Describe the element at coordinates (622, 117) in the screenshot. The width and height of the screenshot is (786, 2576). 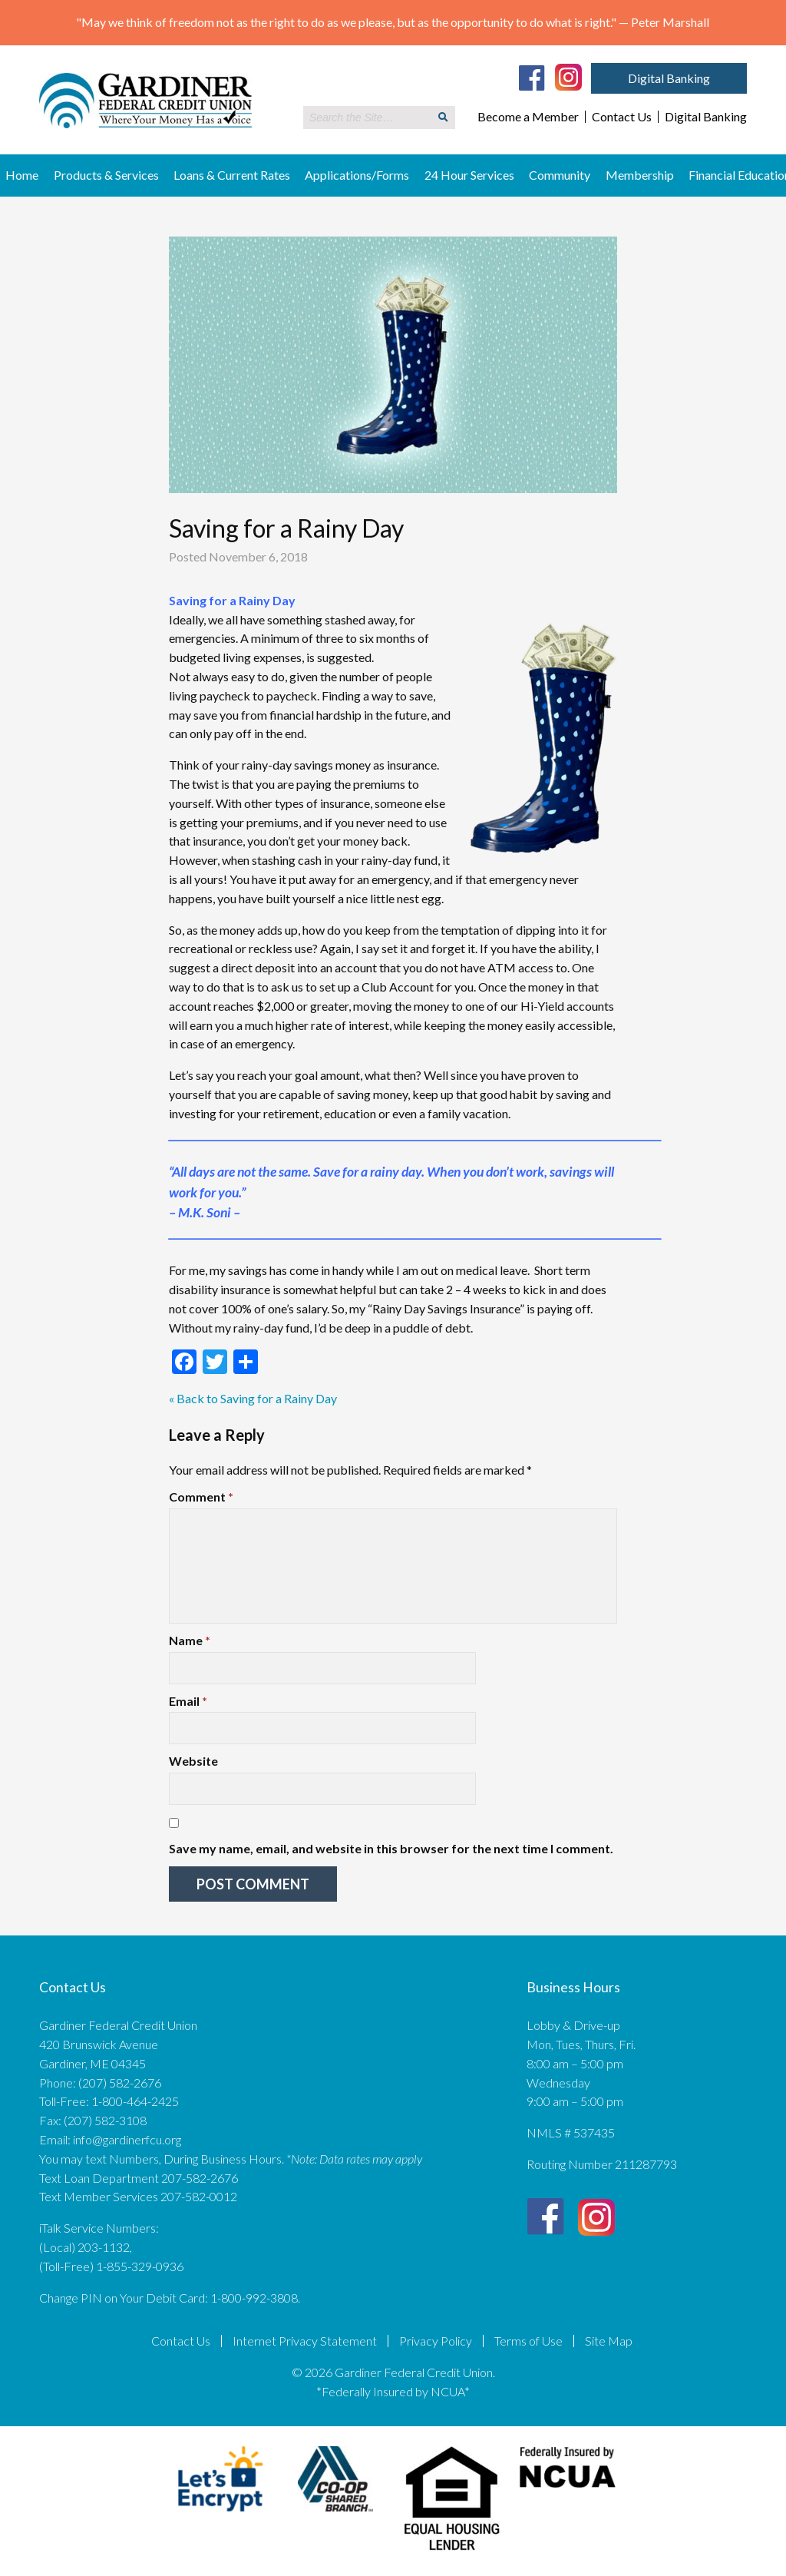
I see `Contact Us` at that location.